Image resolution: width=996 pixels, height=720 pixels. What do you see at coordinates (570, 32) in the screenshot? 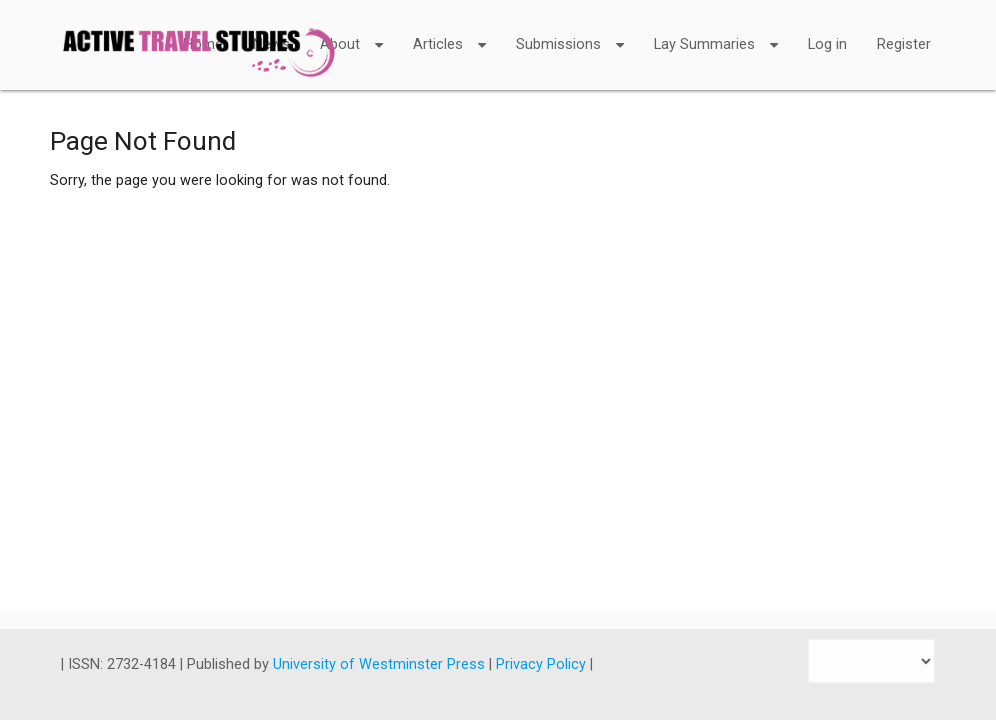
I see `Submissions` at bounding box center [570, 32].